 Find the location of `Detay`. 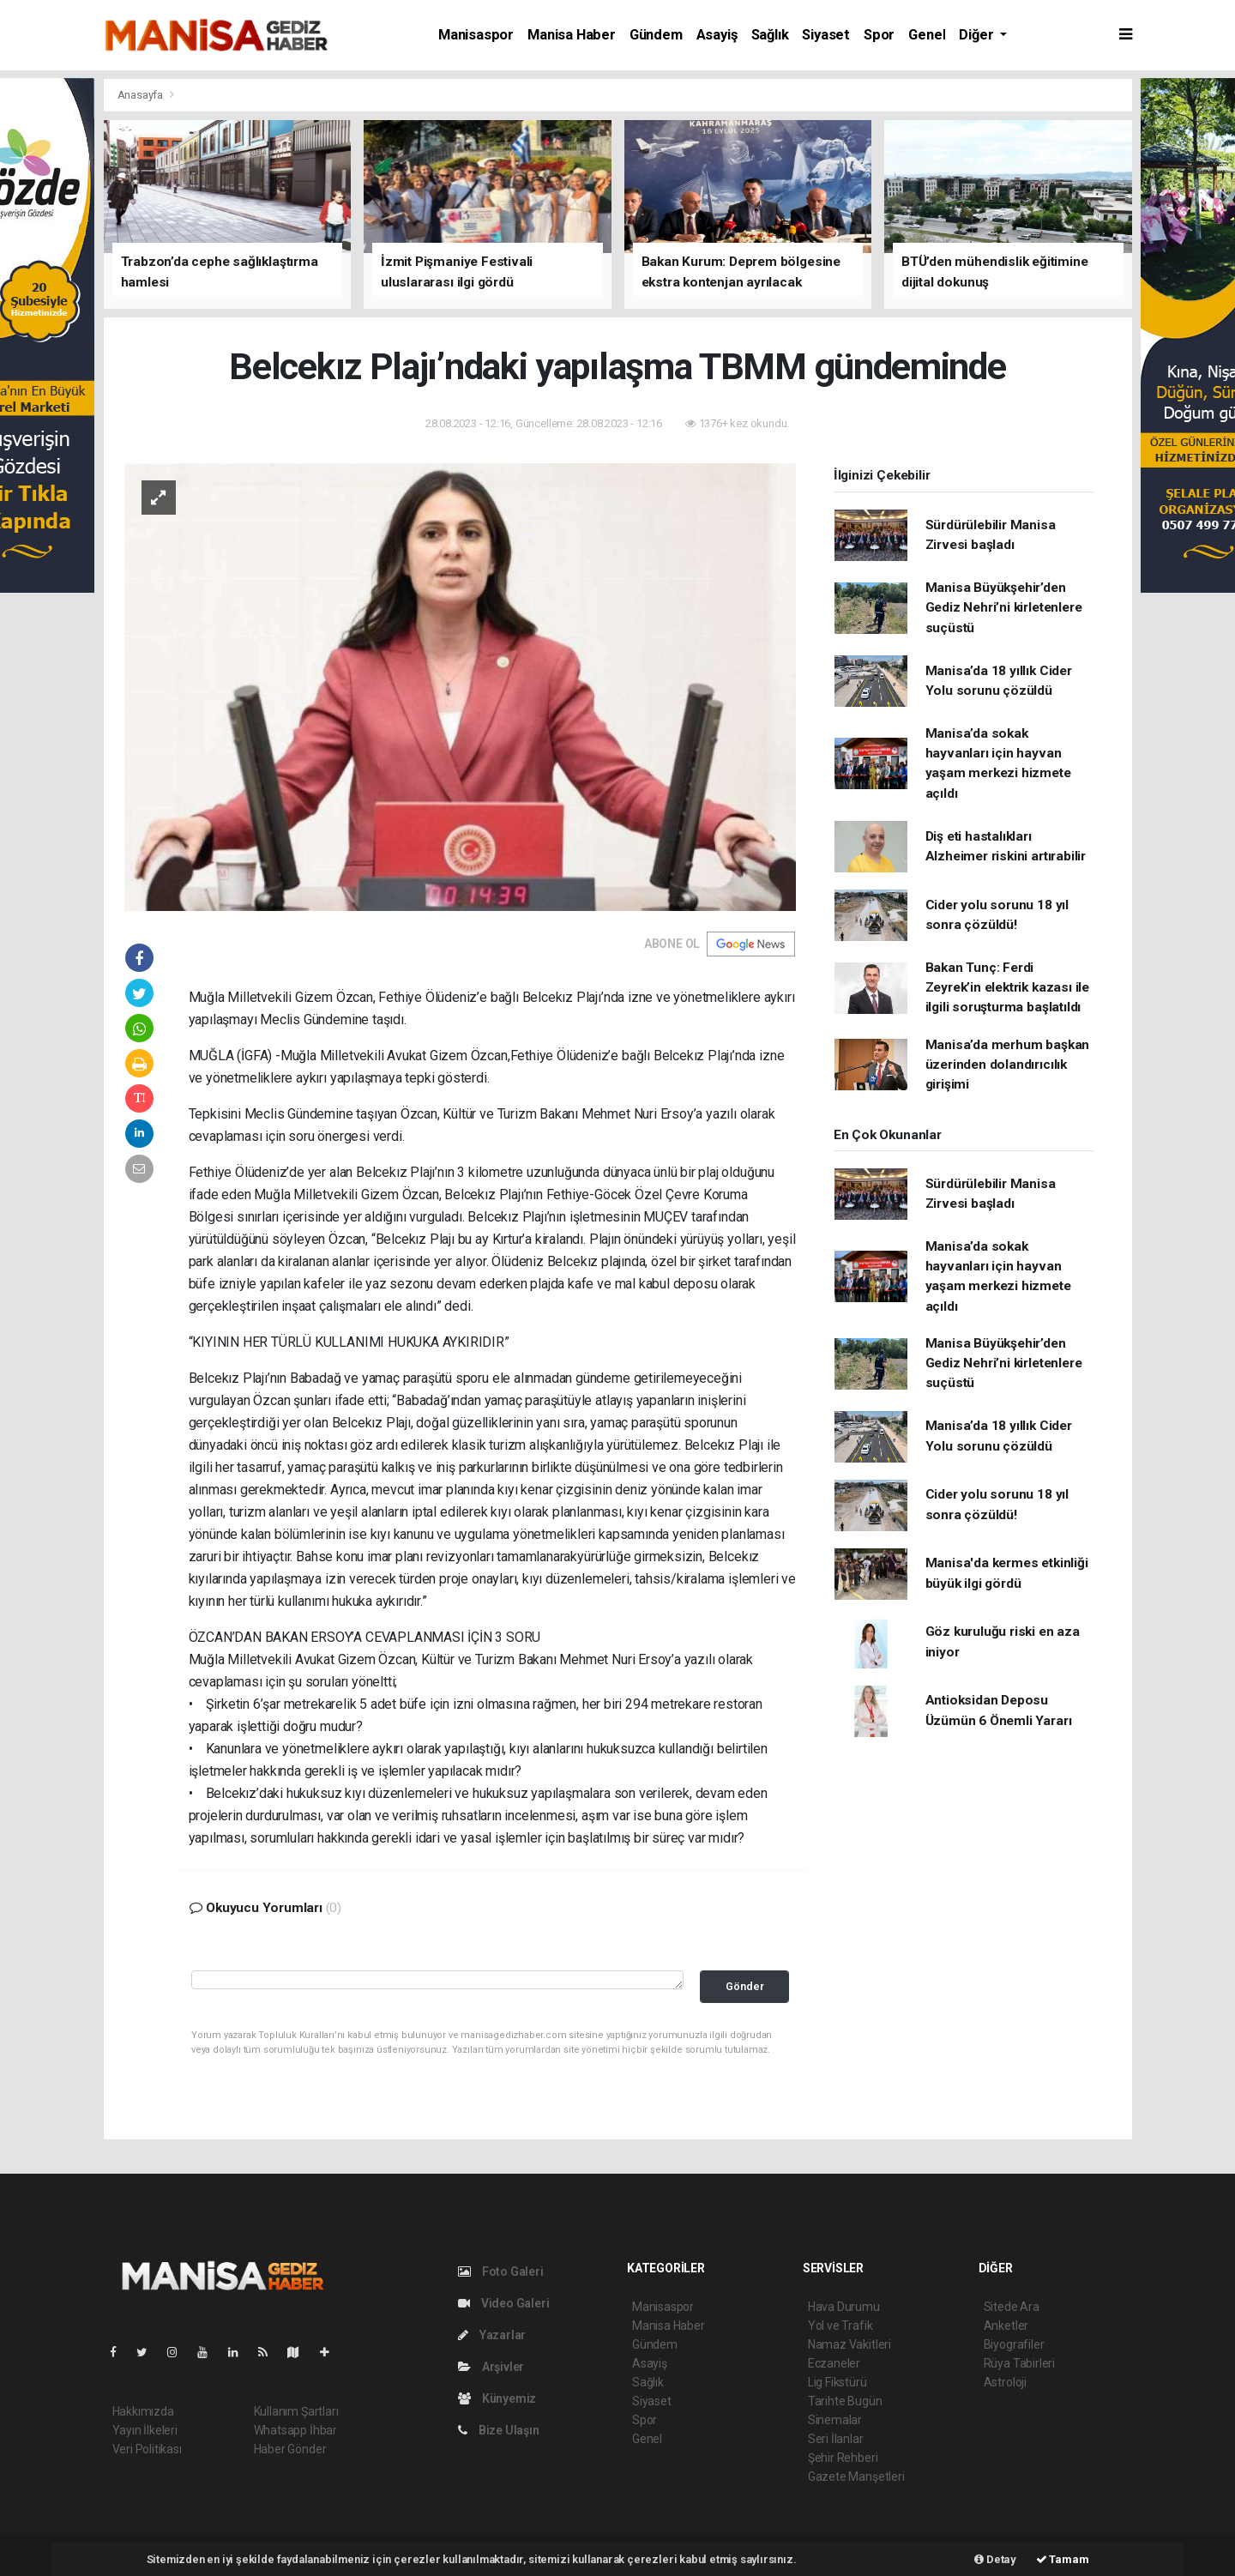

Detay is located at coordinates (995, 2559).